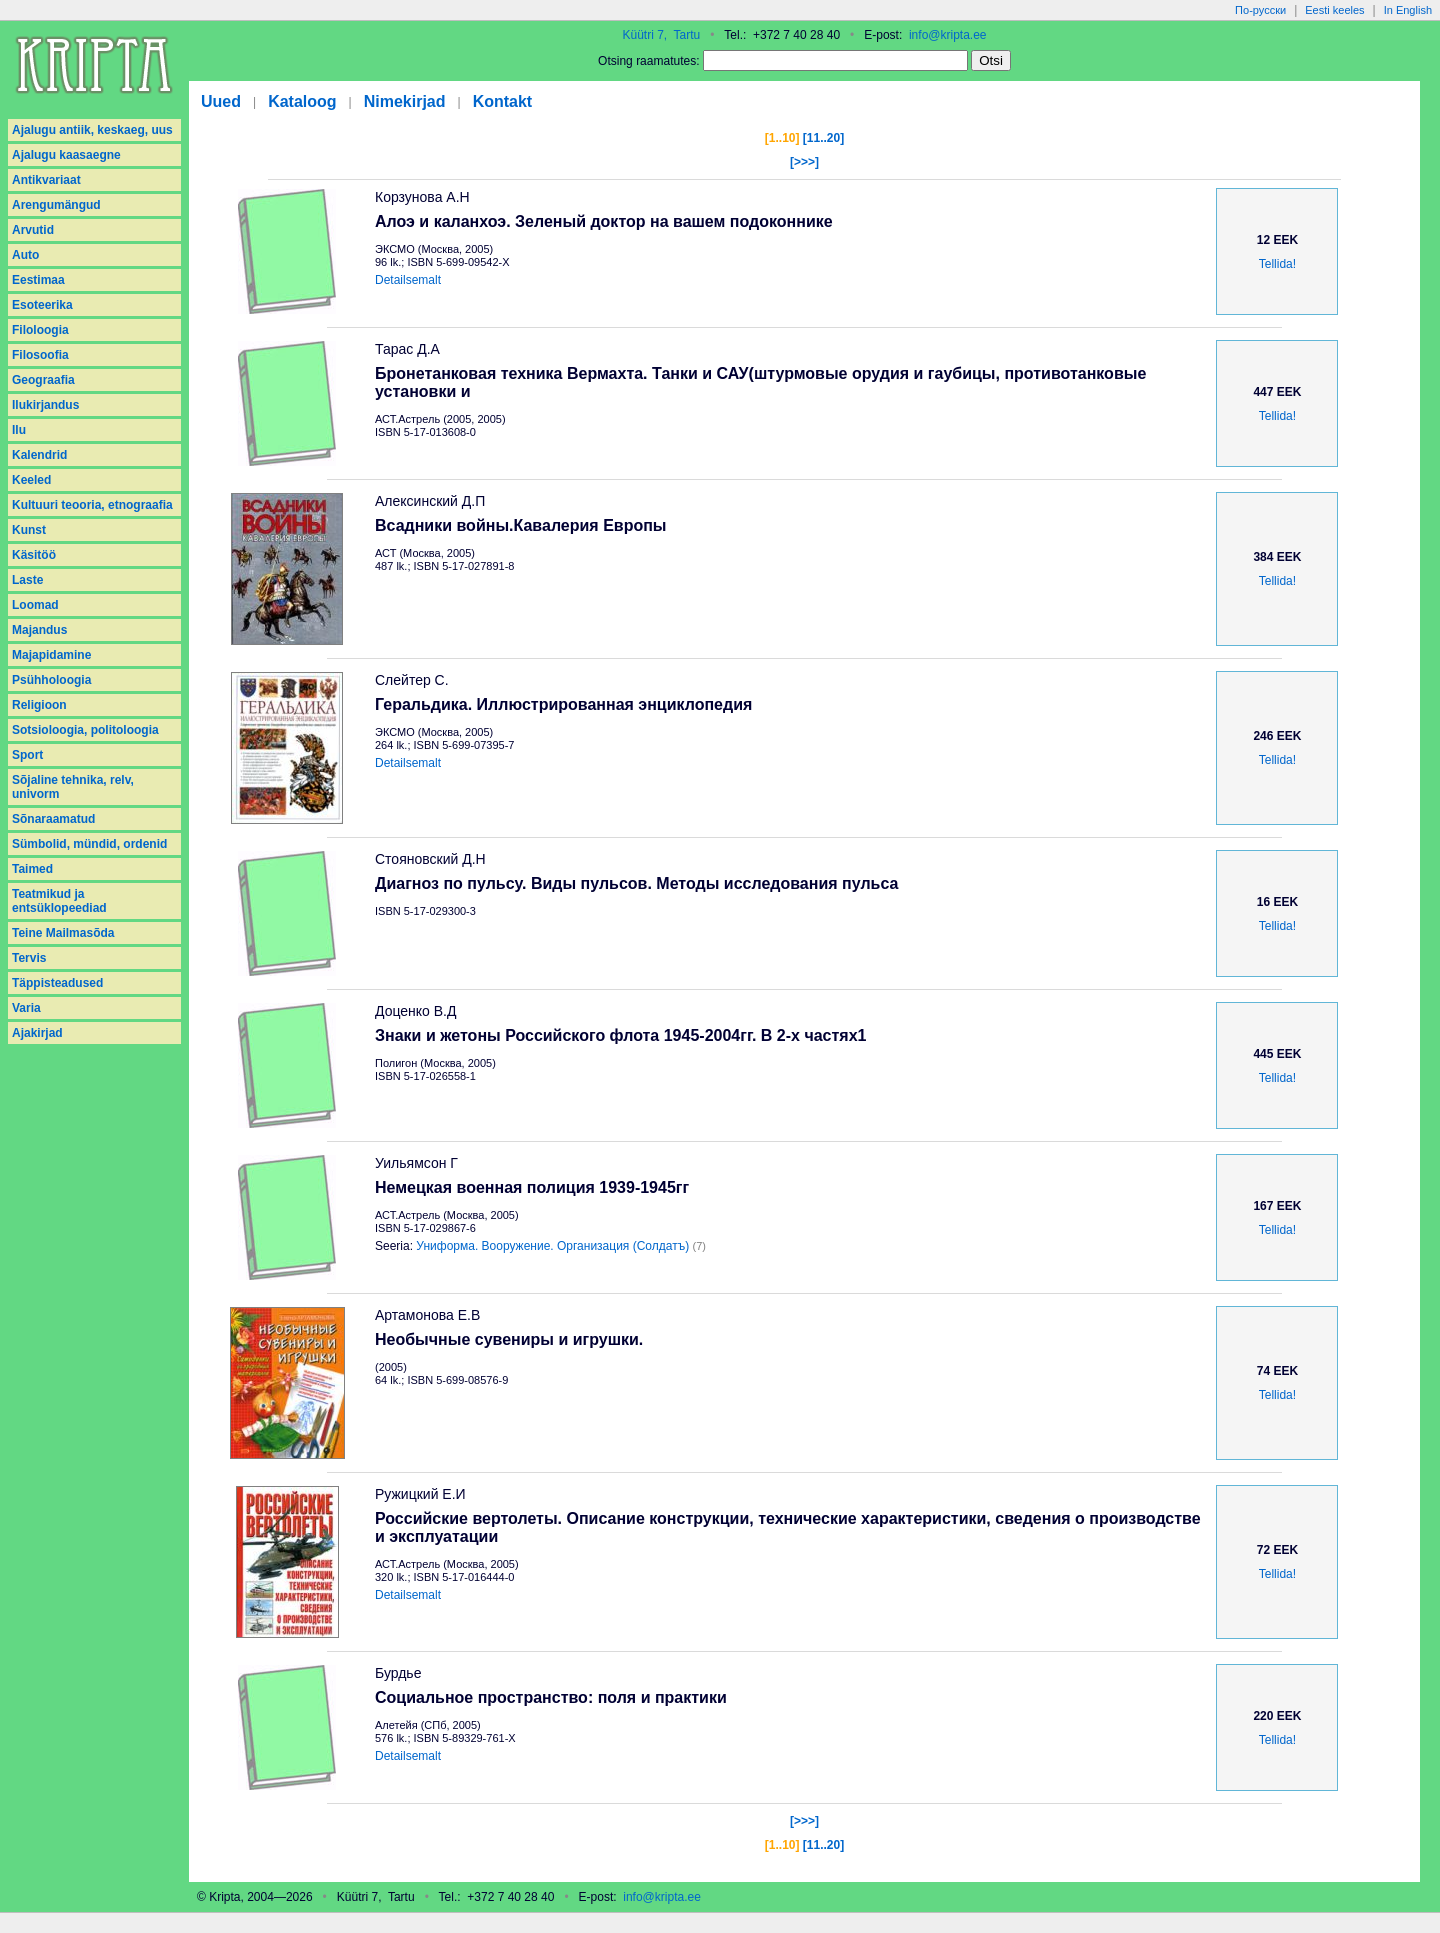 This screenshot has height=1933, width=1440. I want to click on Psühholoogia, so click(51, 680).